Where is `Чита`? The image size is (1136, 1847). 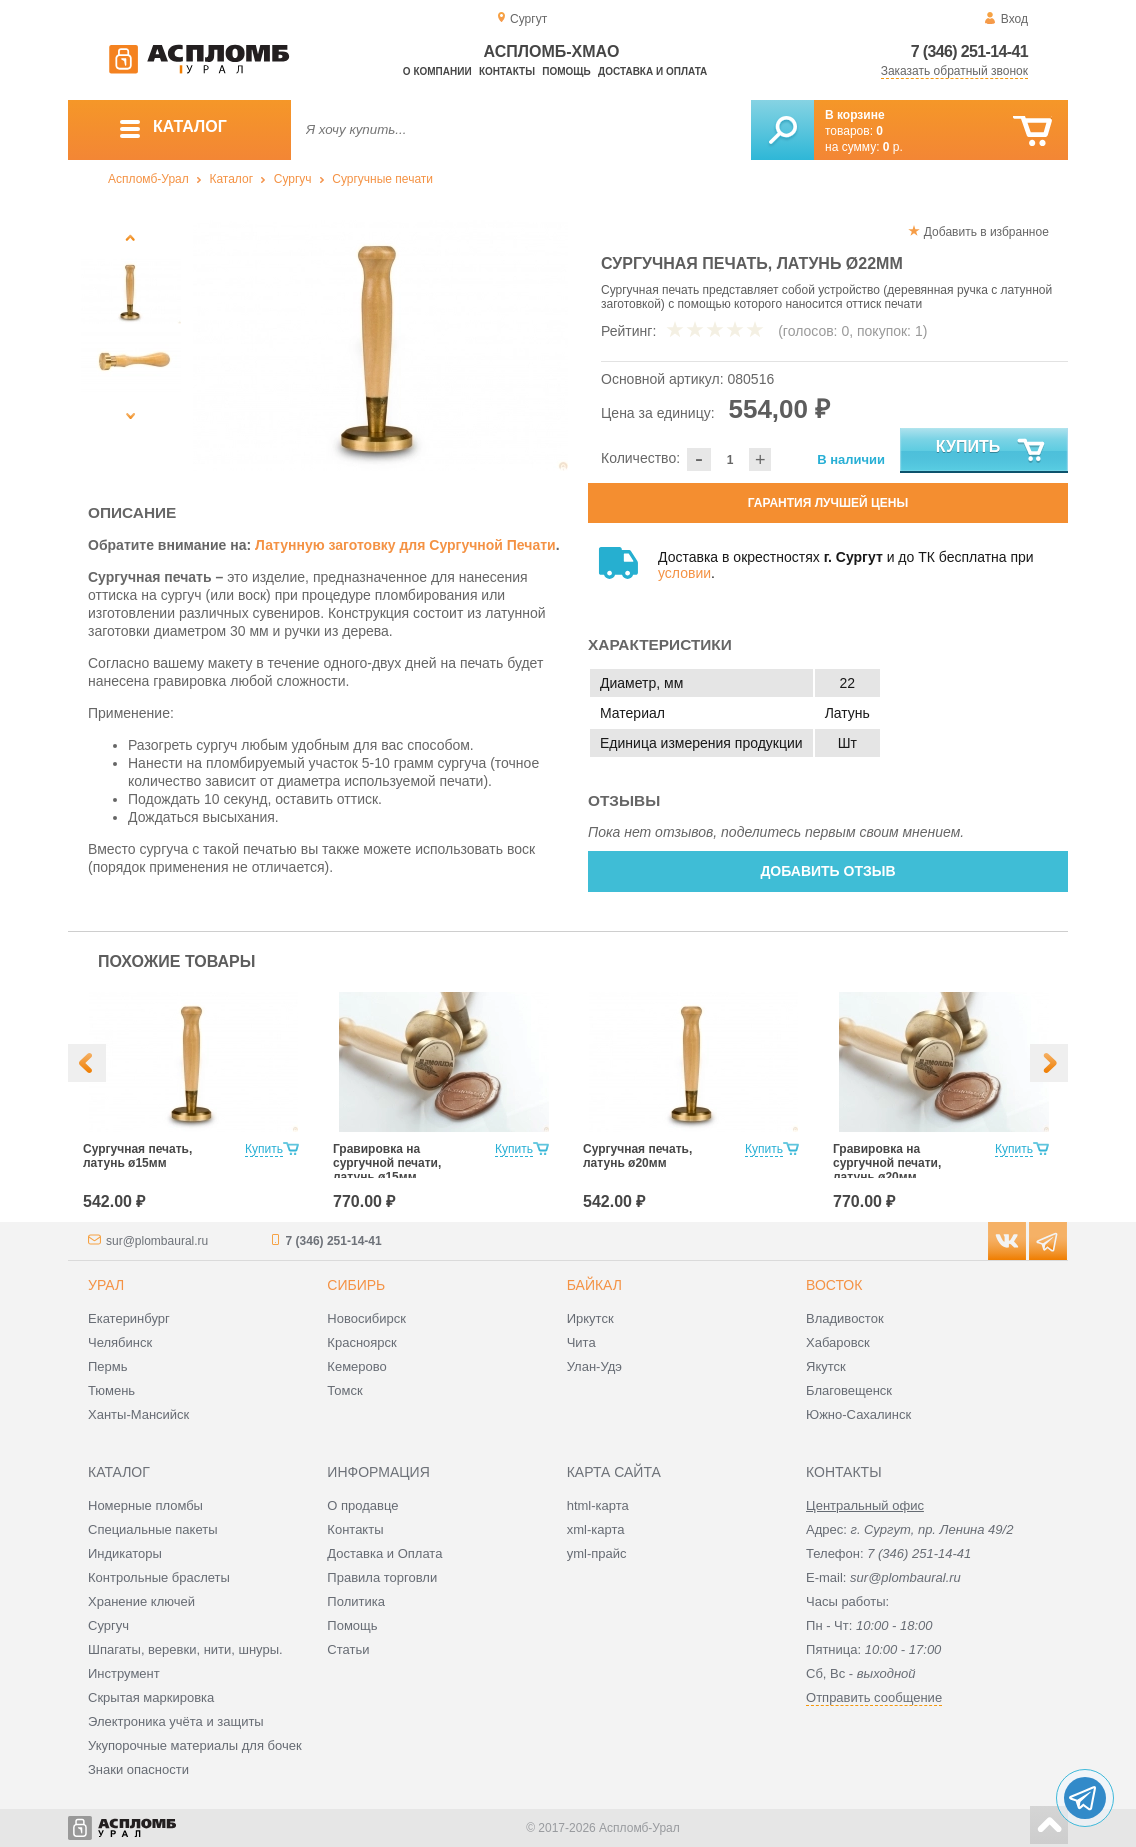
Чита is located at coordinates (581, 1342).